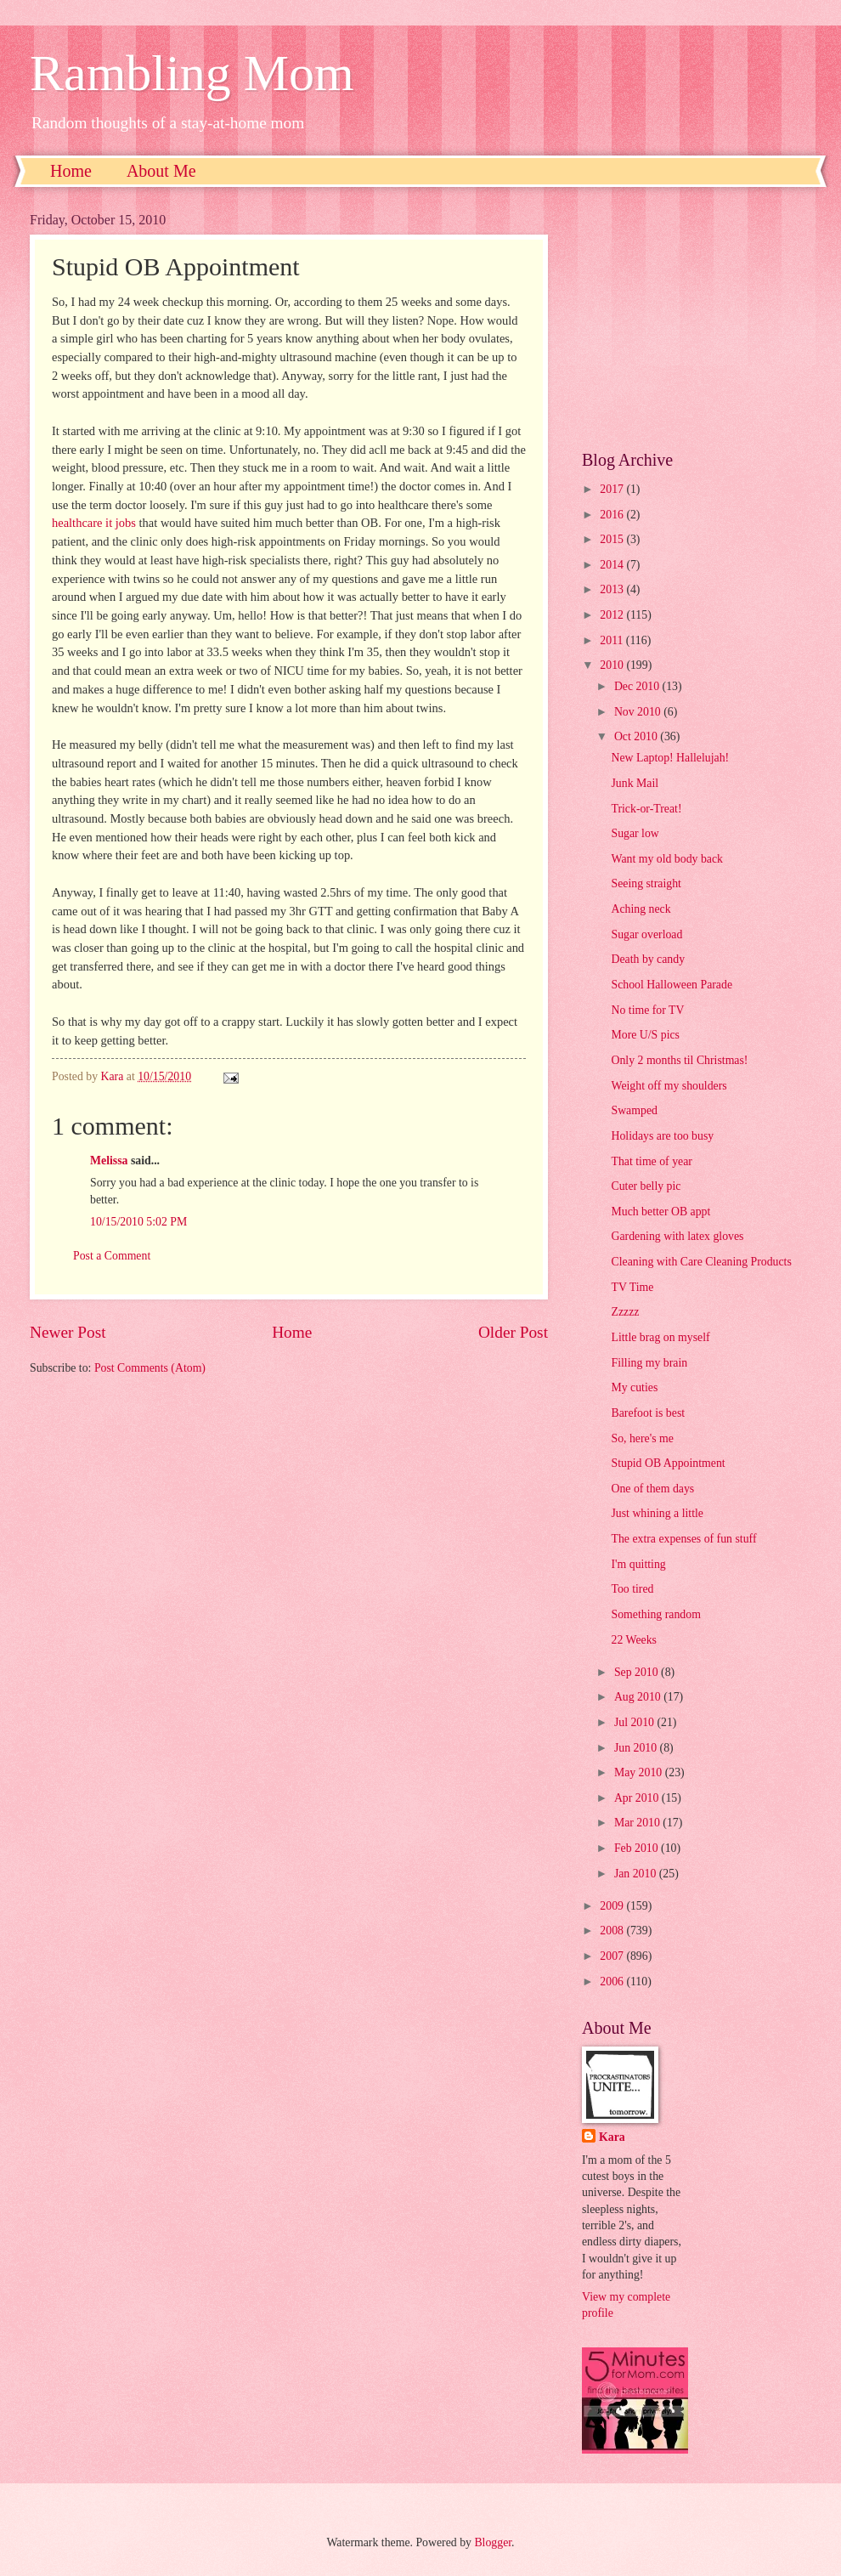 Image resolution: width=841 pixels, height=2576 pixels. I want to click on Gardening with latex gloves, so click(677, 1236).